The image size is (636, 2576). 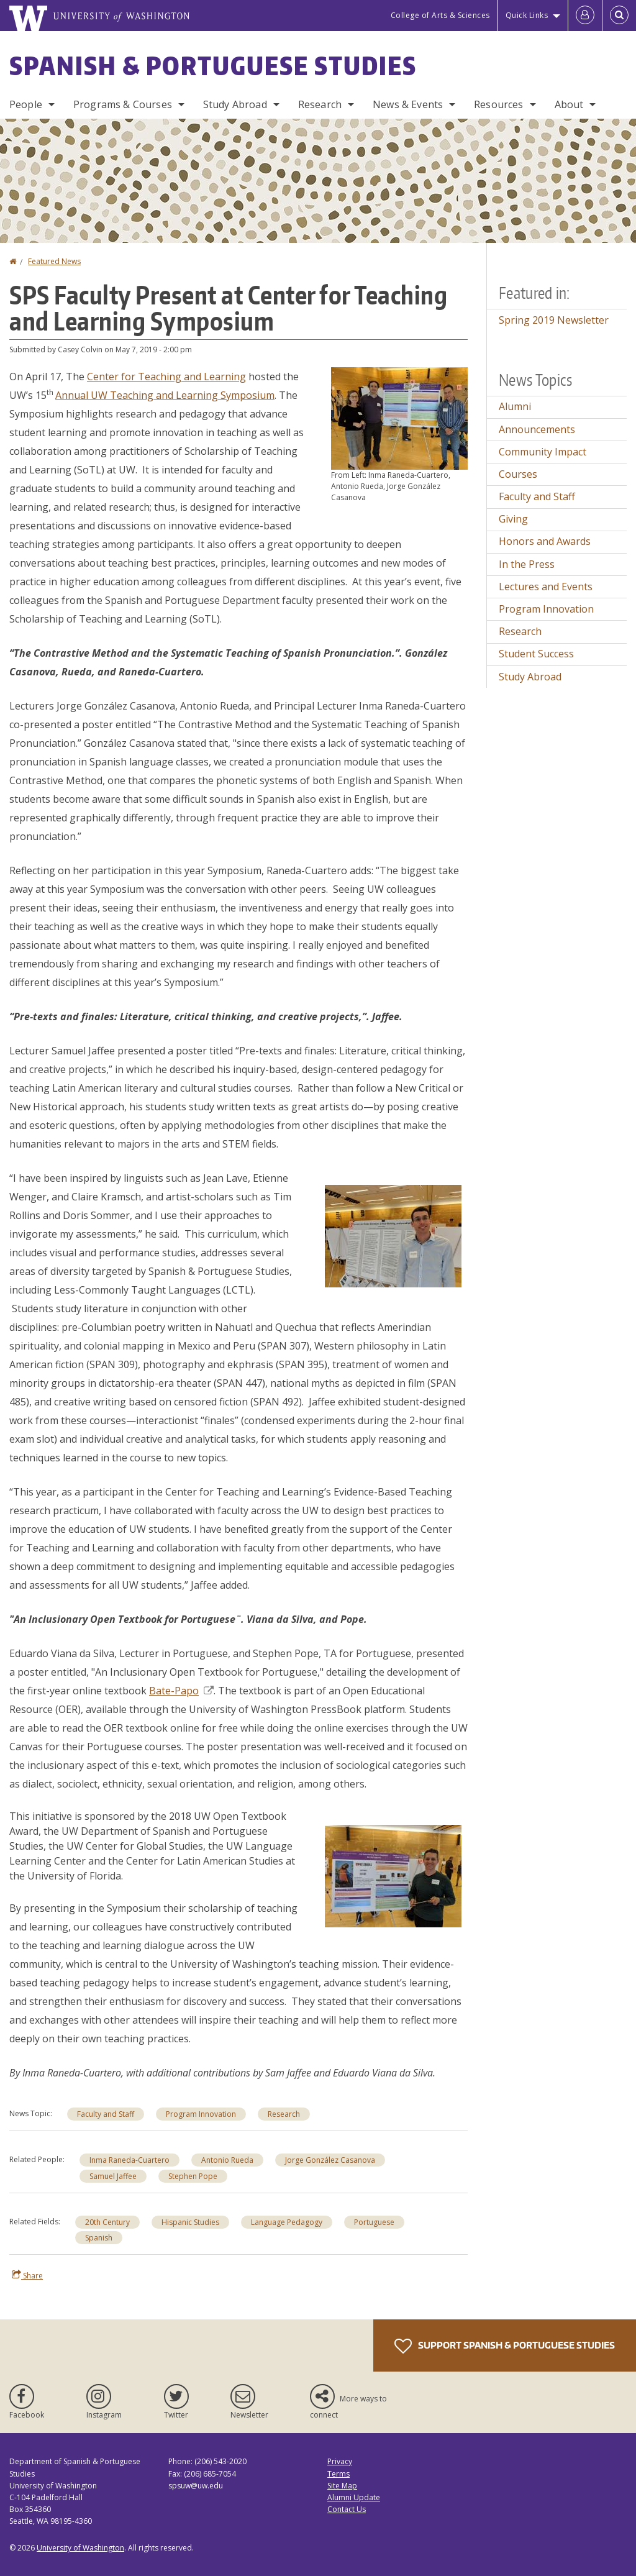 What do you see at coordinates (527, 15) in the screenshot?
I see `Quick Links` at bounding box center [527, 15].